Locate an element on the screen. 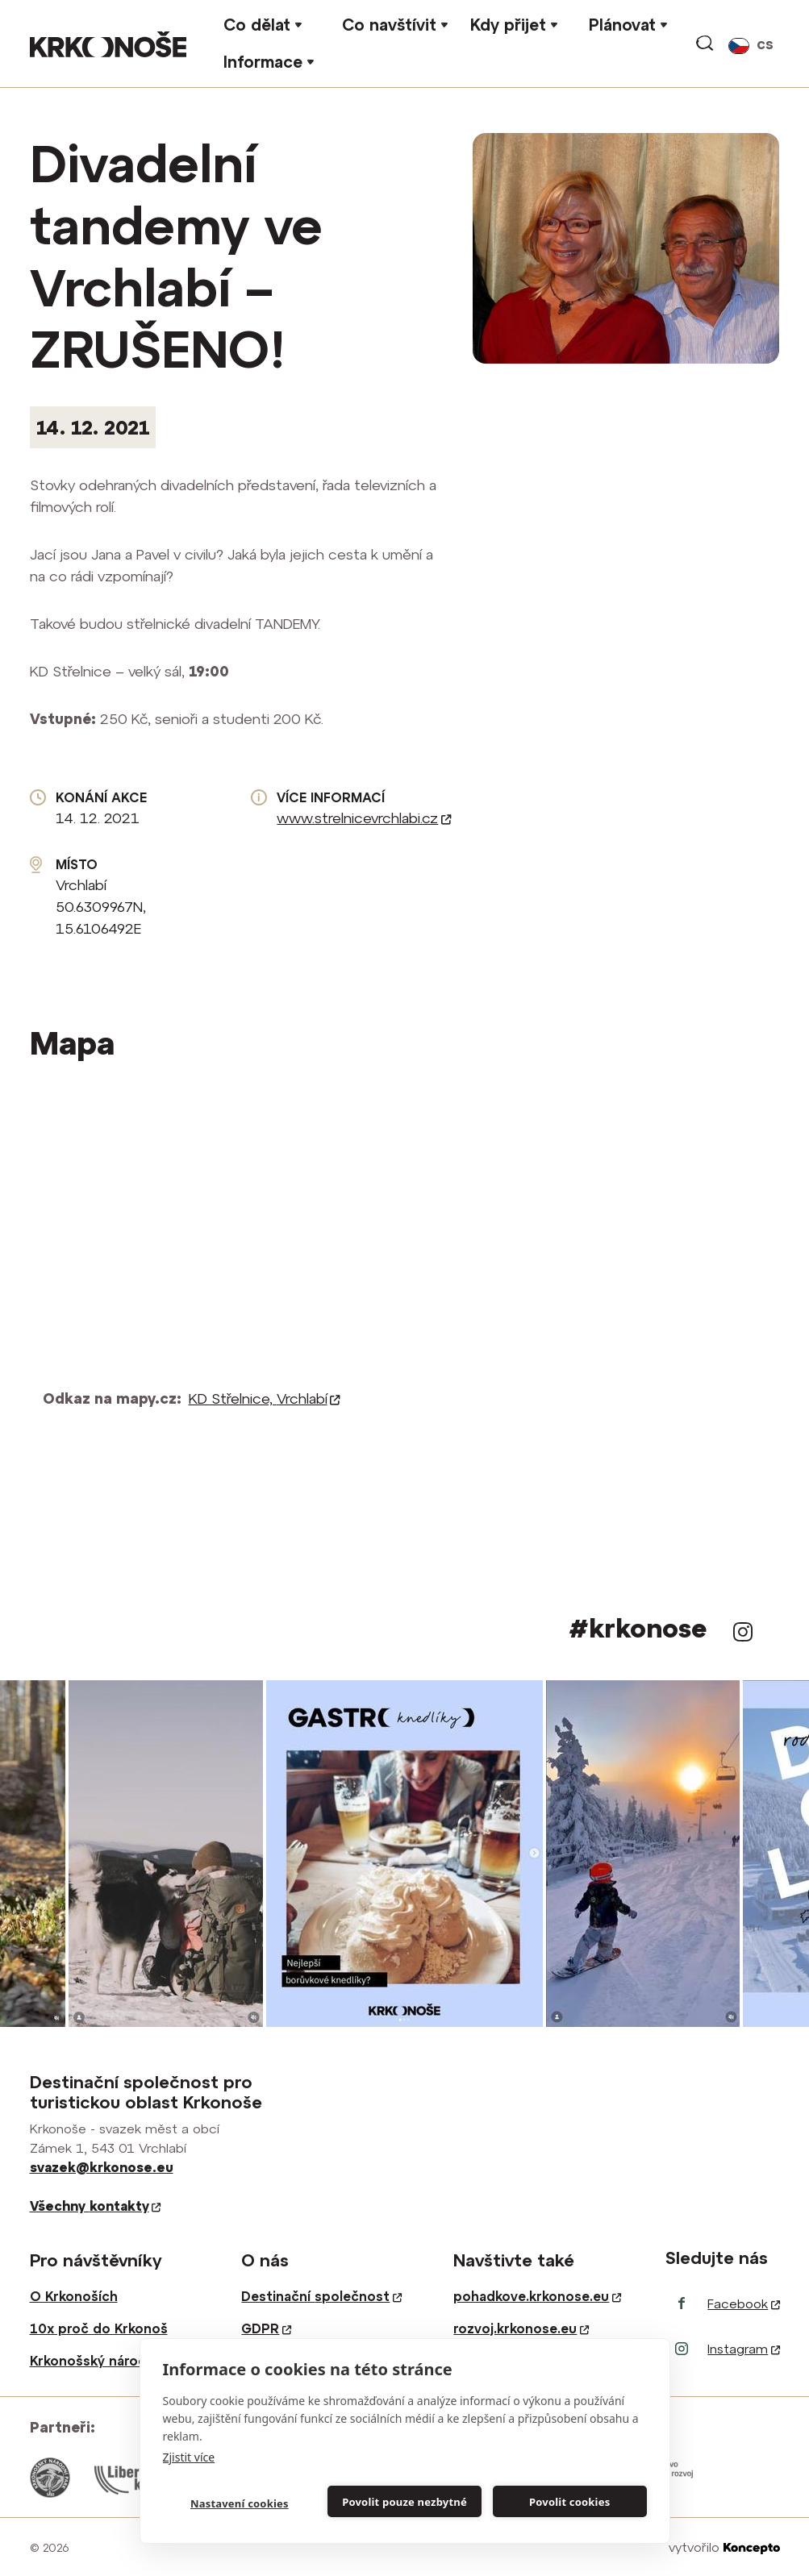  Informace [button] is located at coordinates (262, 61).